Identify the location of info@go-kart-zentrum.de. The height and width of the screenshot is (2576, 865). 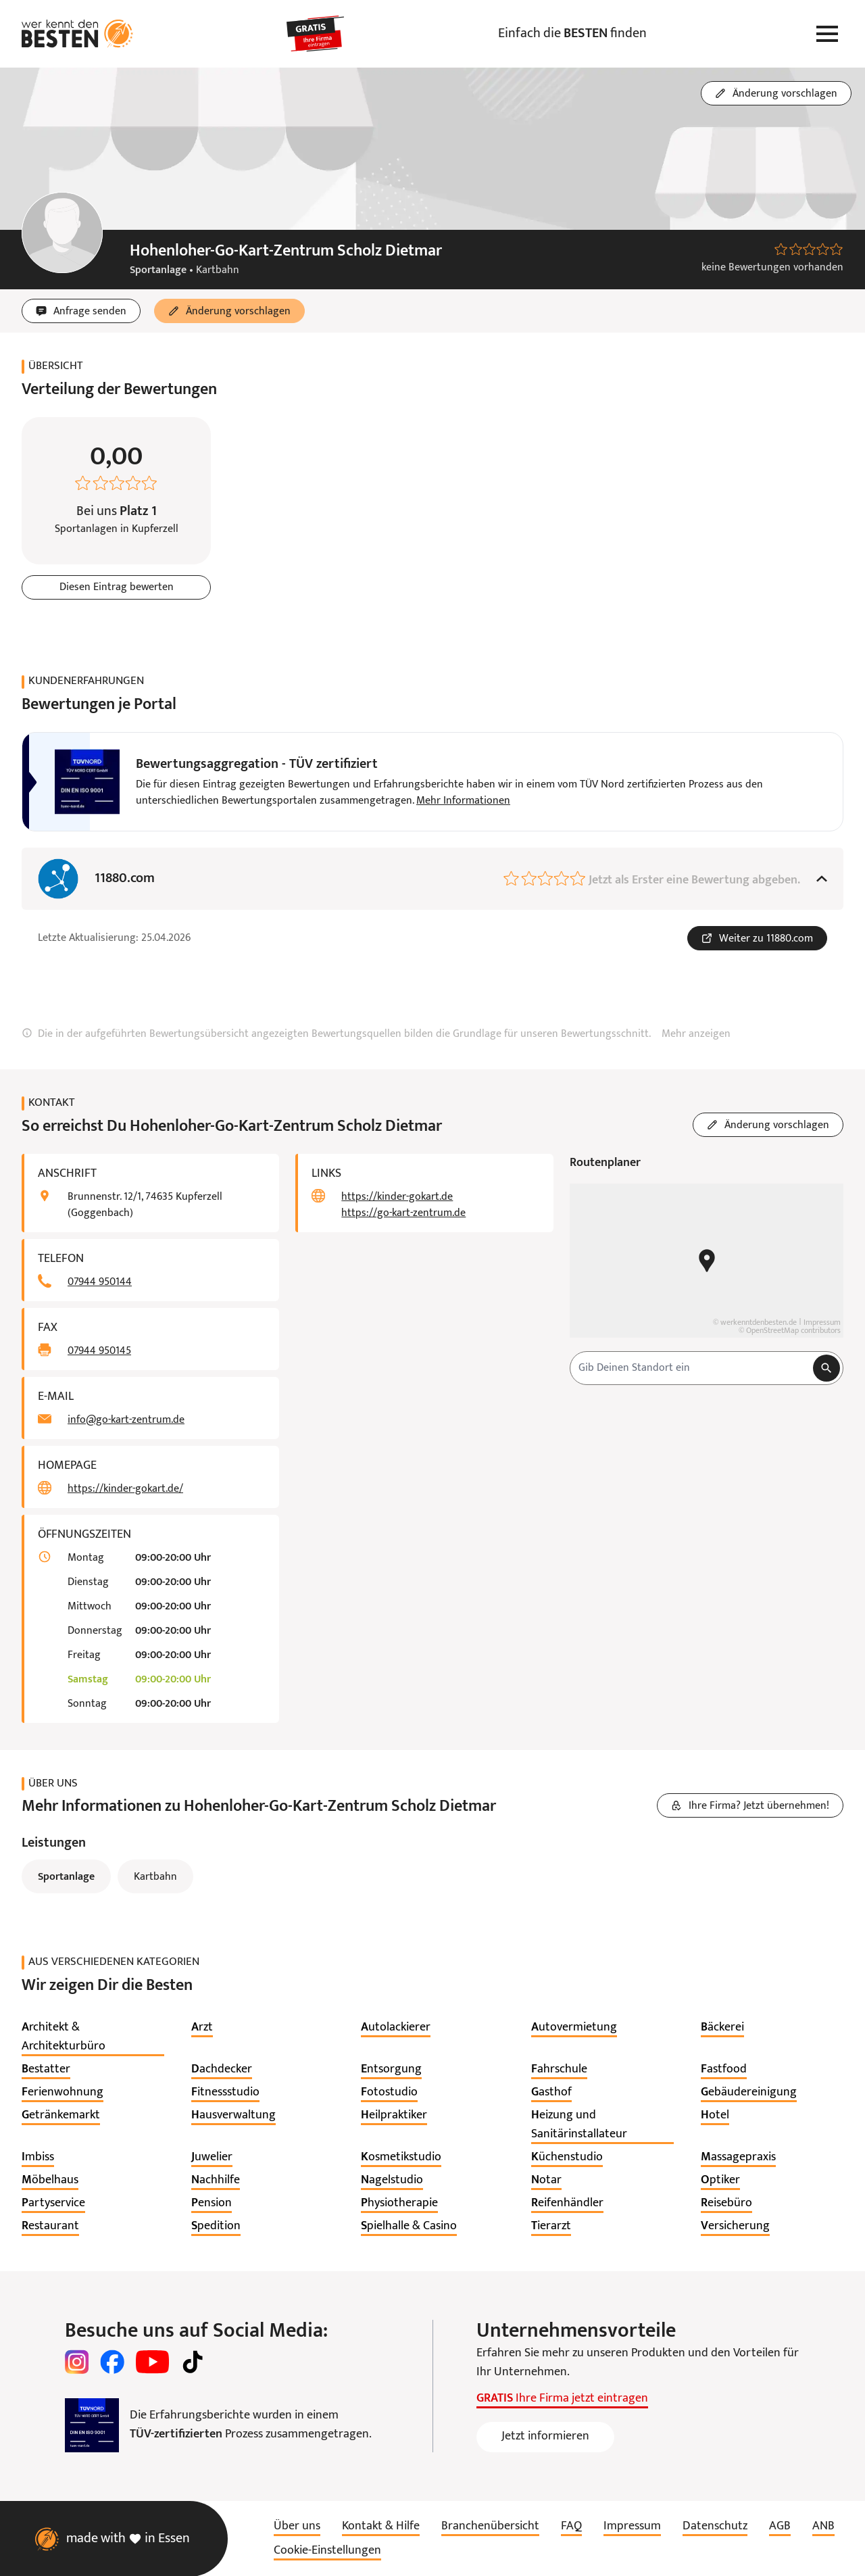
(126, 1420).